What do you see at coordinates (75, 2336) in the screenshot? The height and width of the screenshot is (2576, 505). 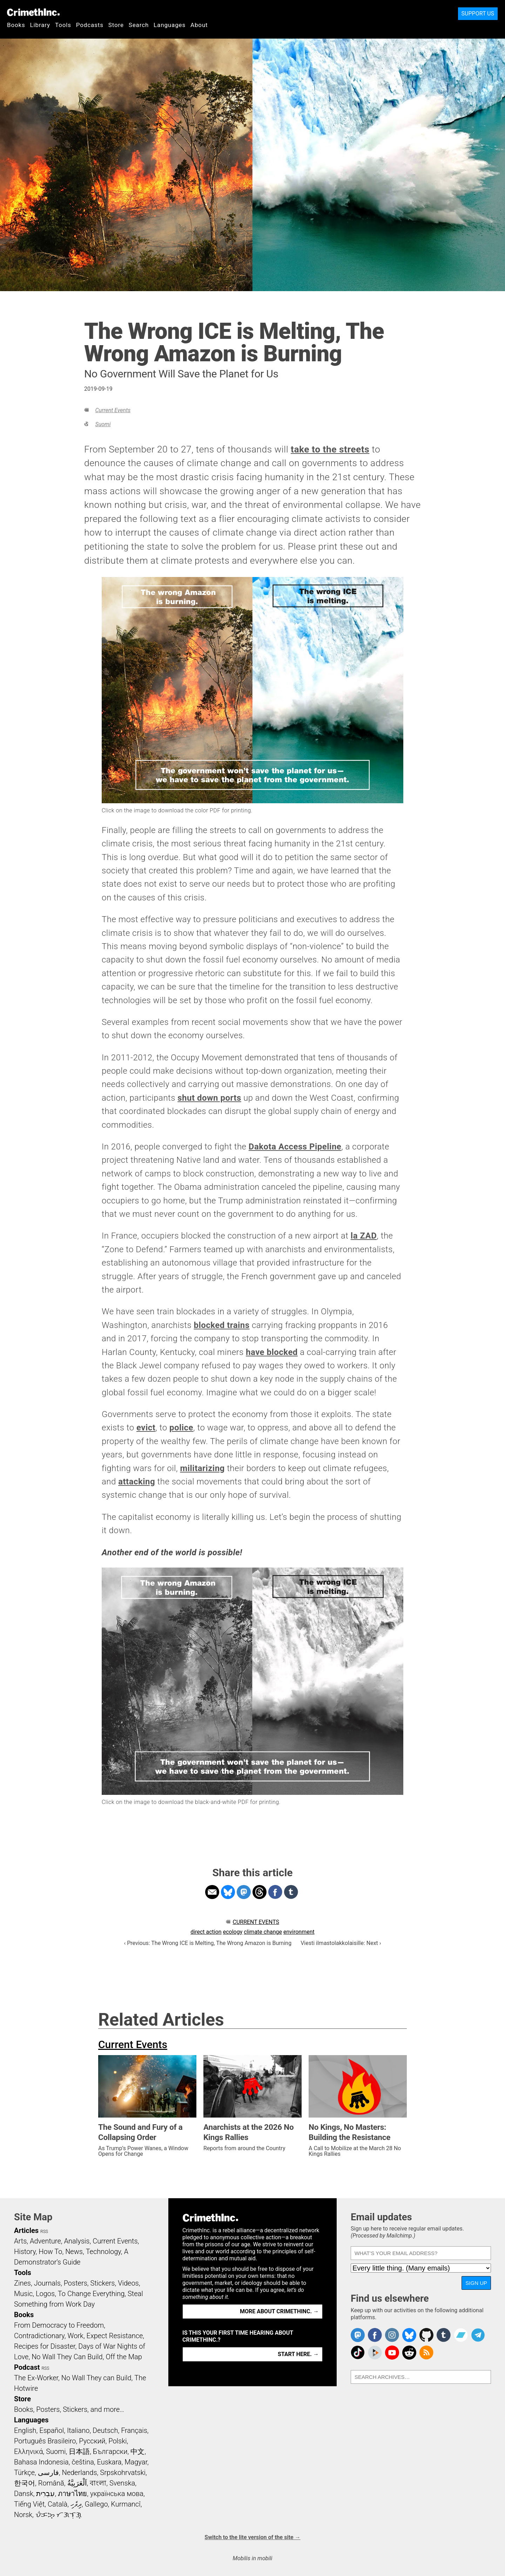 I see `Work` at bounding box center [75, 2336].